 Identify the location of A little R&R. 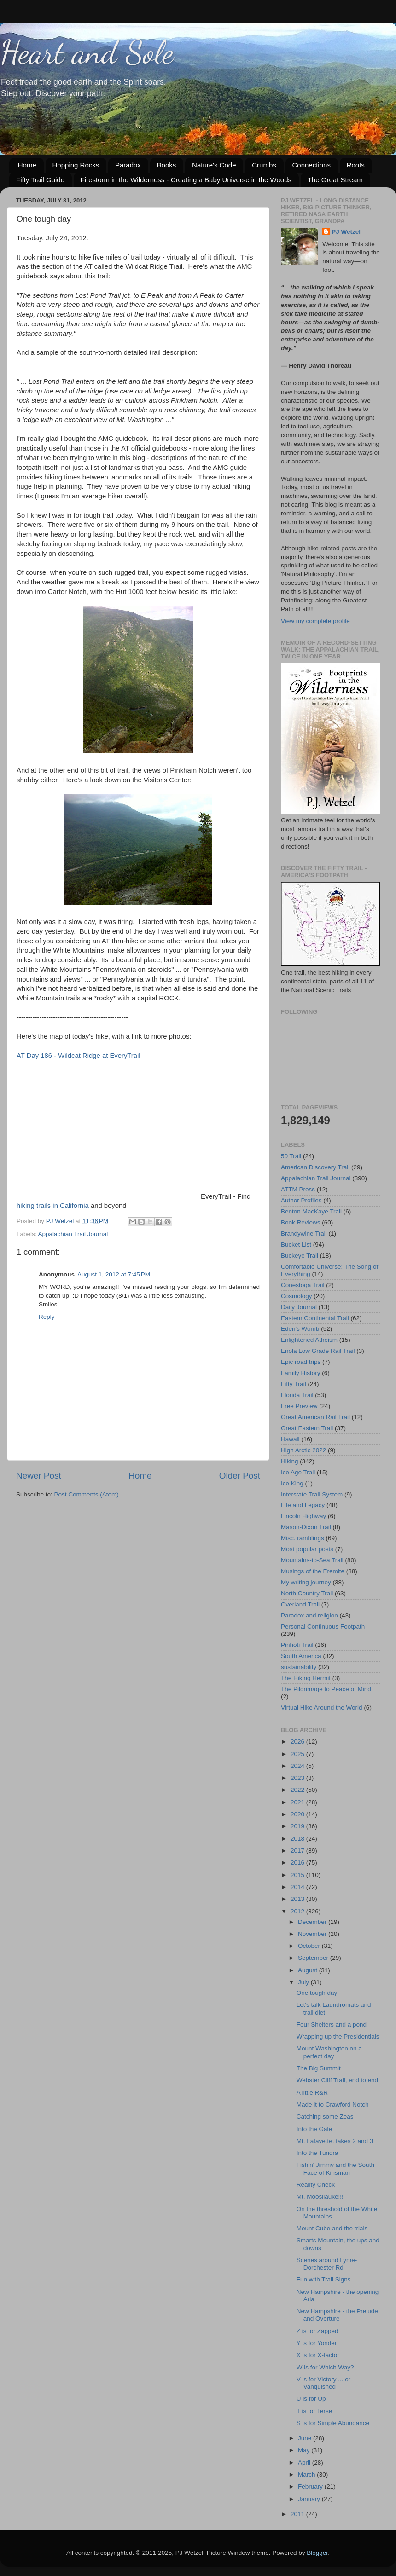
(312, 2092).